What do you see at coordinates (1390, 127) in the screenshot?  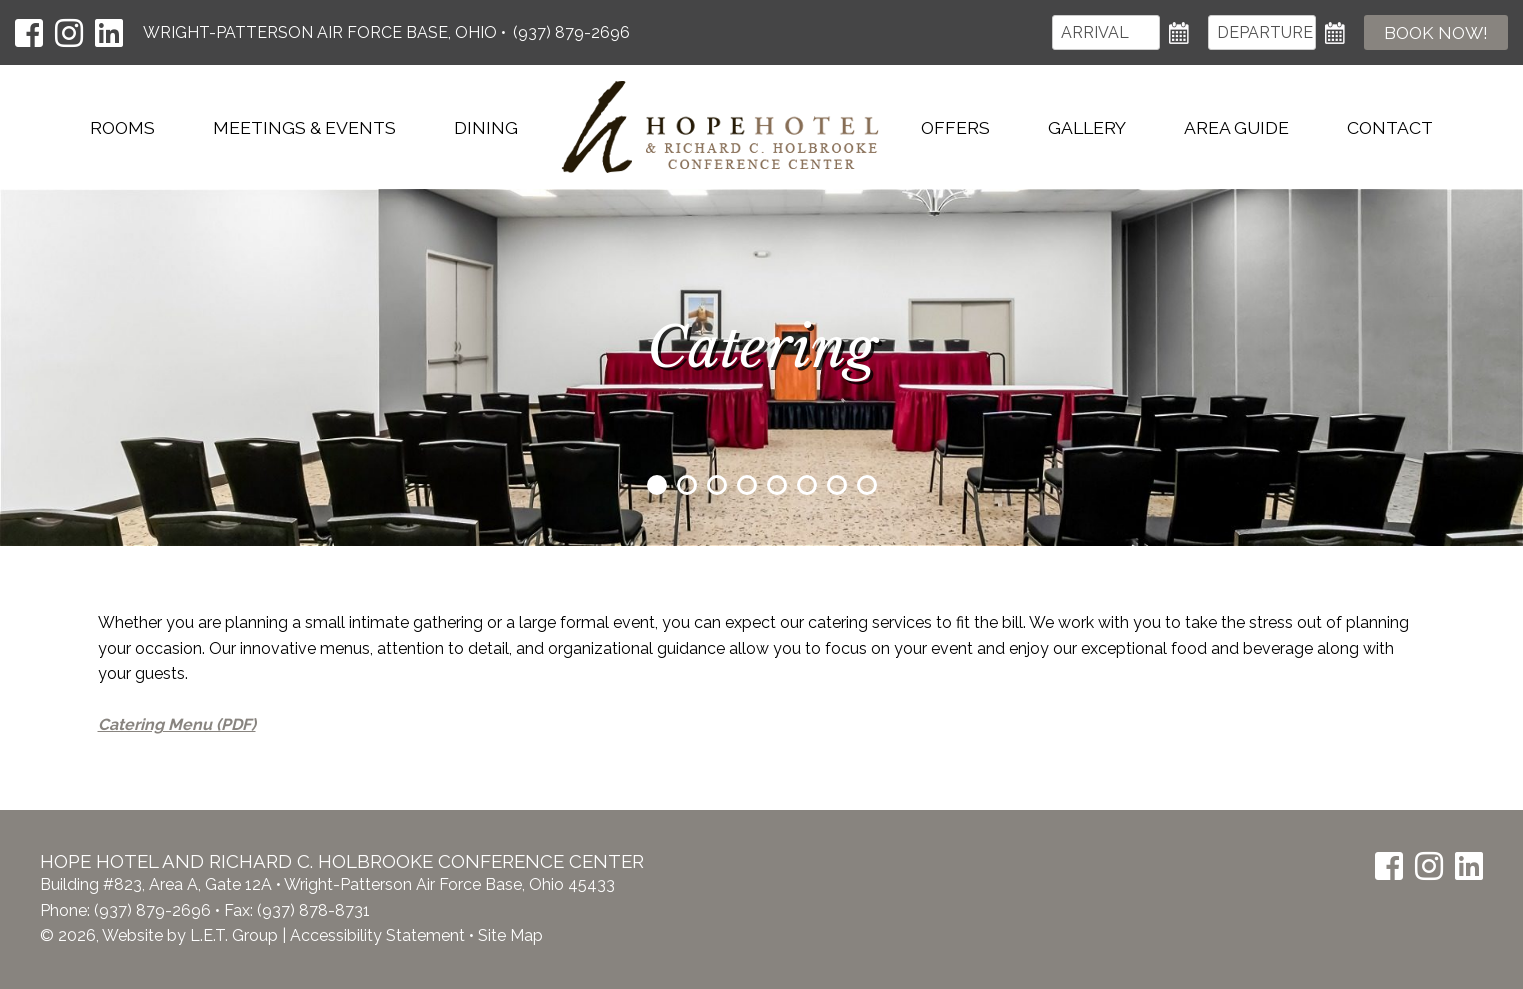 I see `Contact` at bounding box center [1390, 127].